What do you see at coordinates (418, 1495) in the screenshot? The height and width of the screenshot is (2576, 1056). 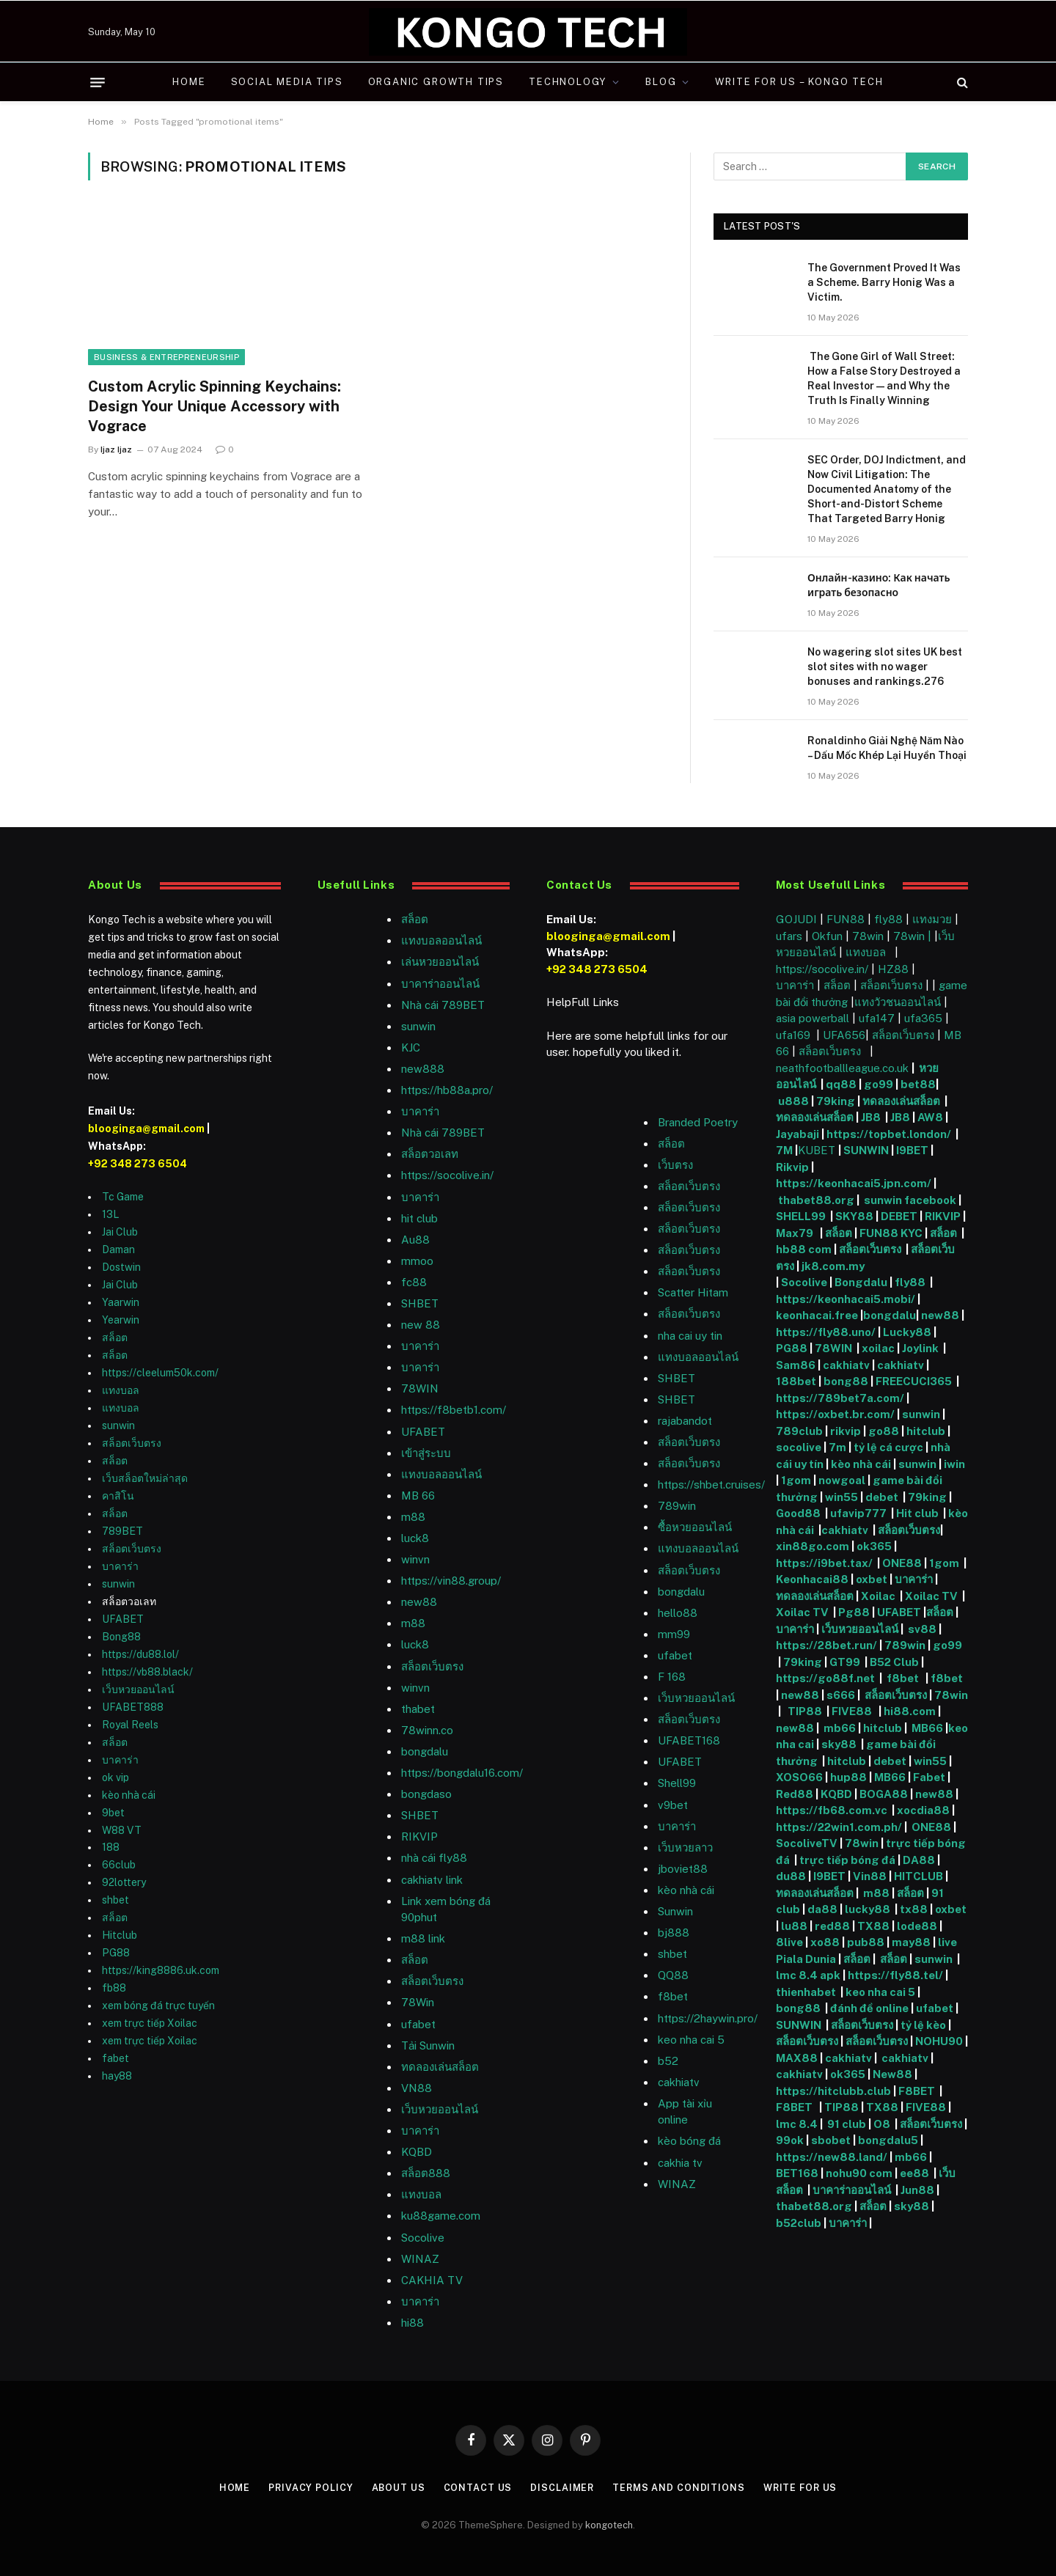 I see `MB 66` at bounding box center [418, 1495].